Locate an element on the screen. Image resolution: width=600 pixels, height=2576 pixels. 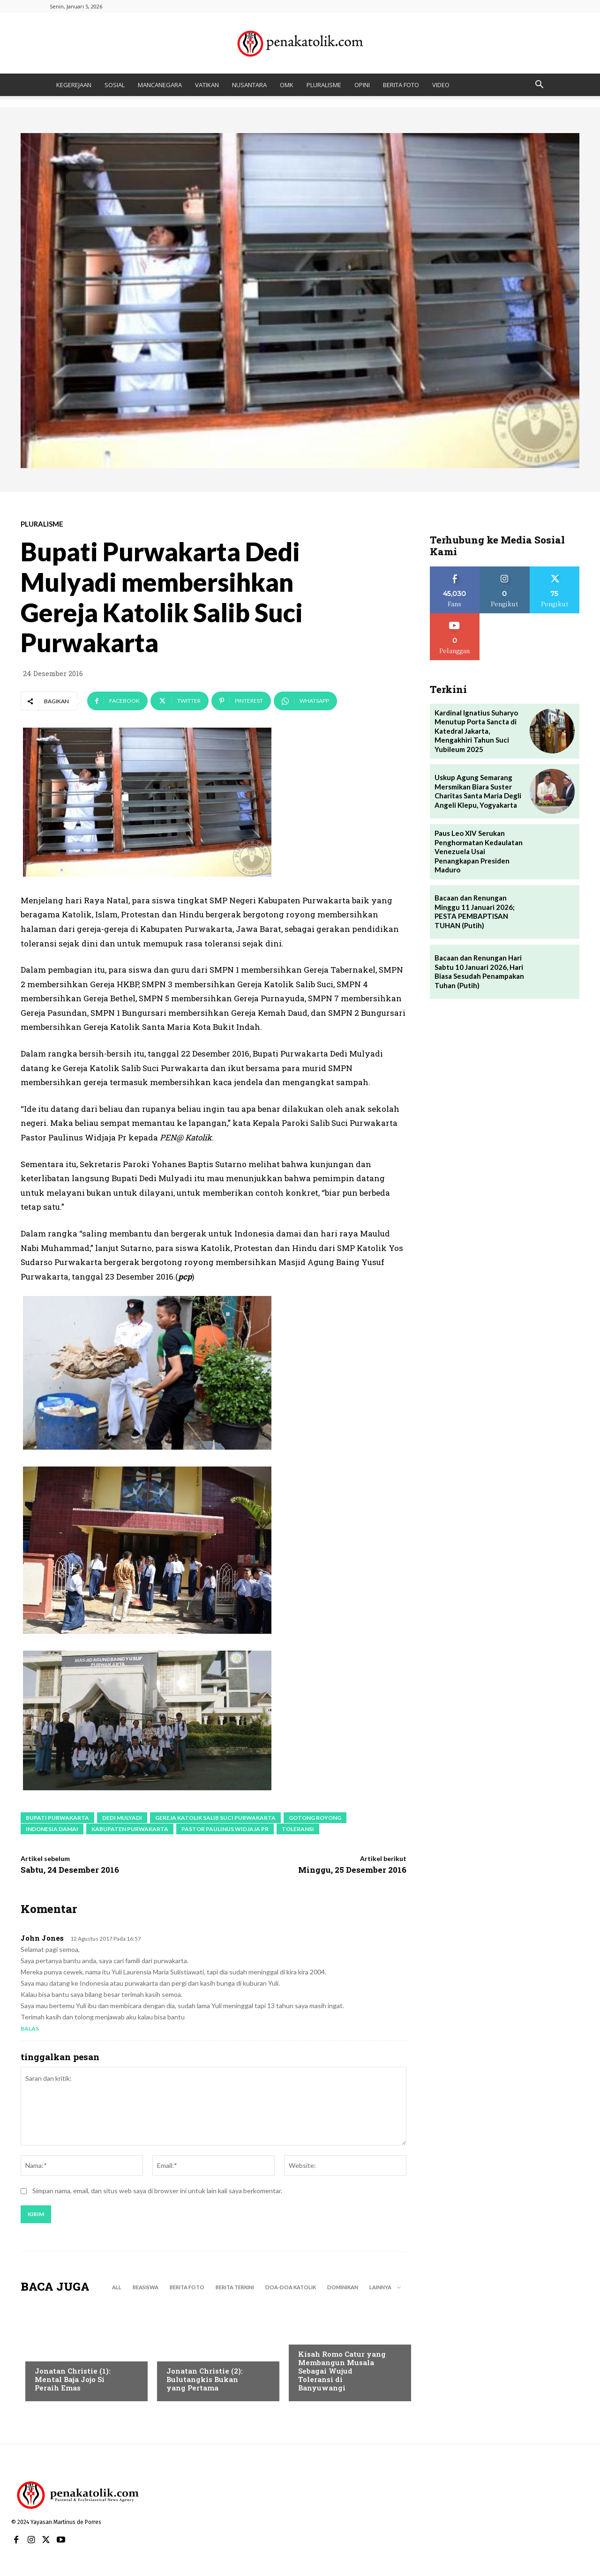
Kisah Romo Catur yang Membangun Musala Sebagai Wujud Toleransi di Banyuwangi is located at coordinates (342, 2370).